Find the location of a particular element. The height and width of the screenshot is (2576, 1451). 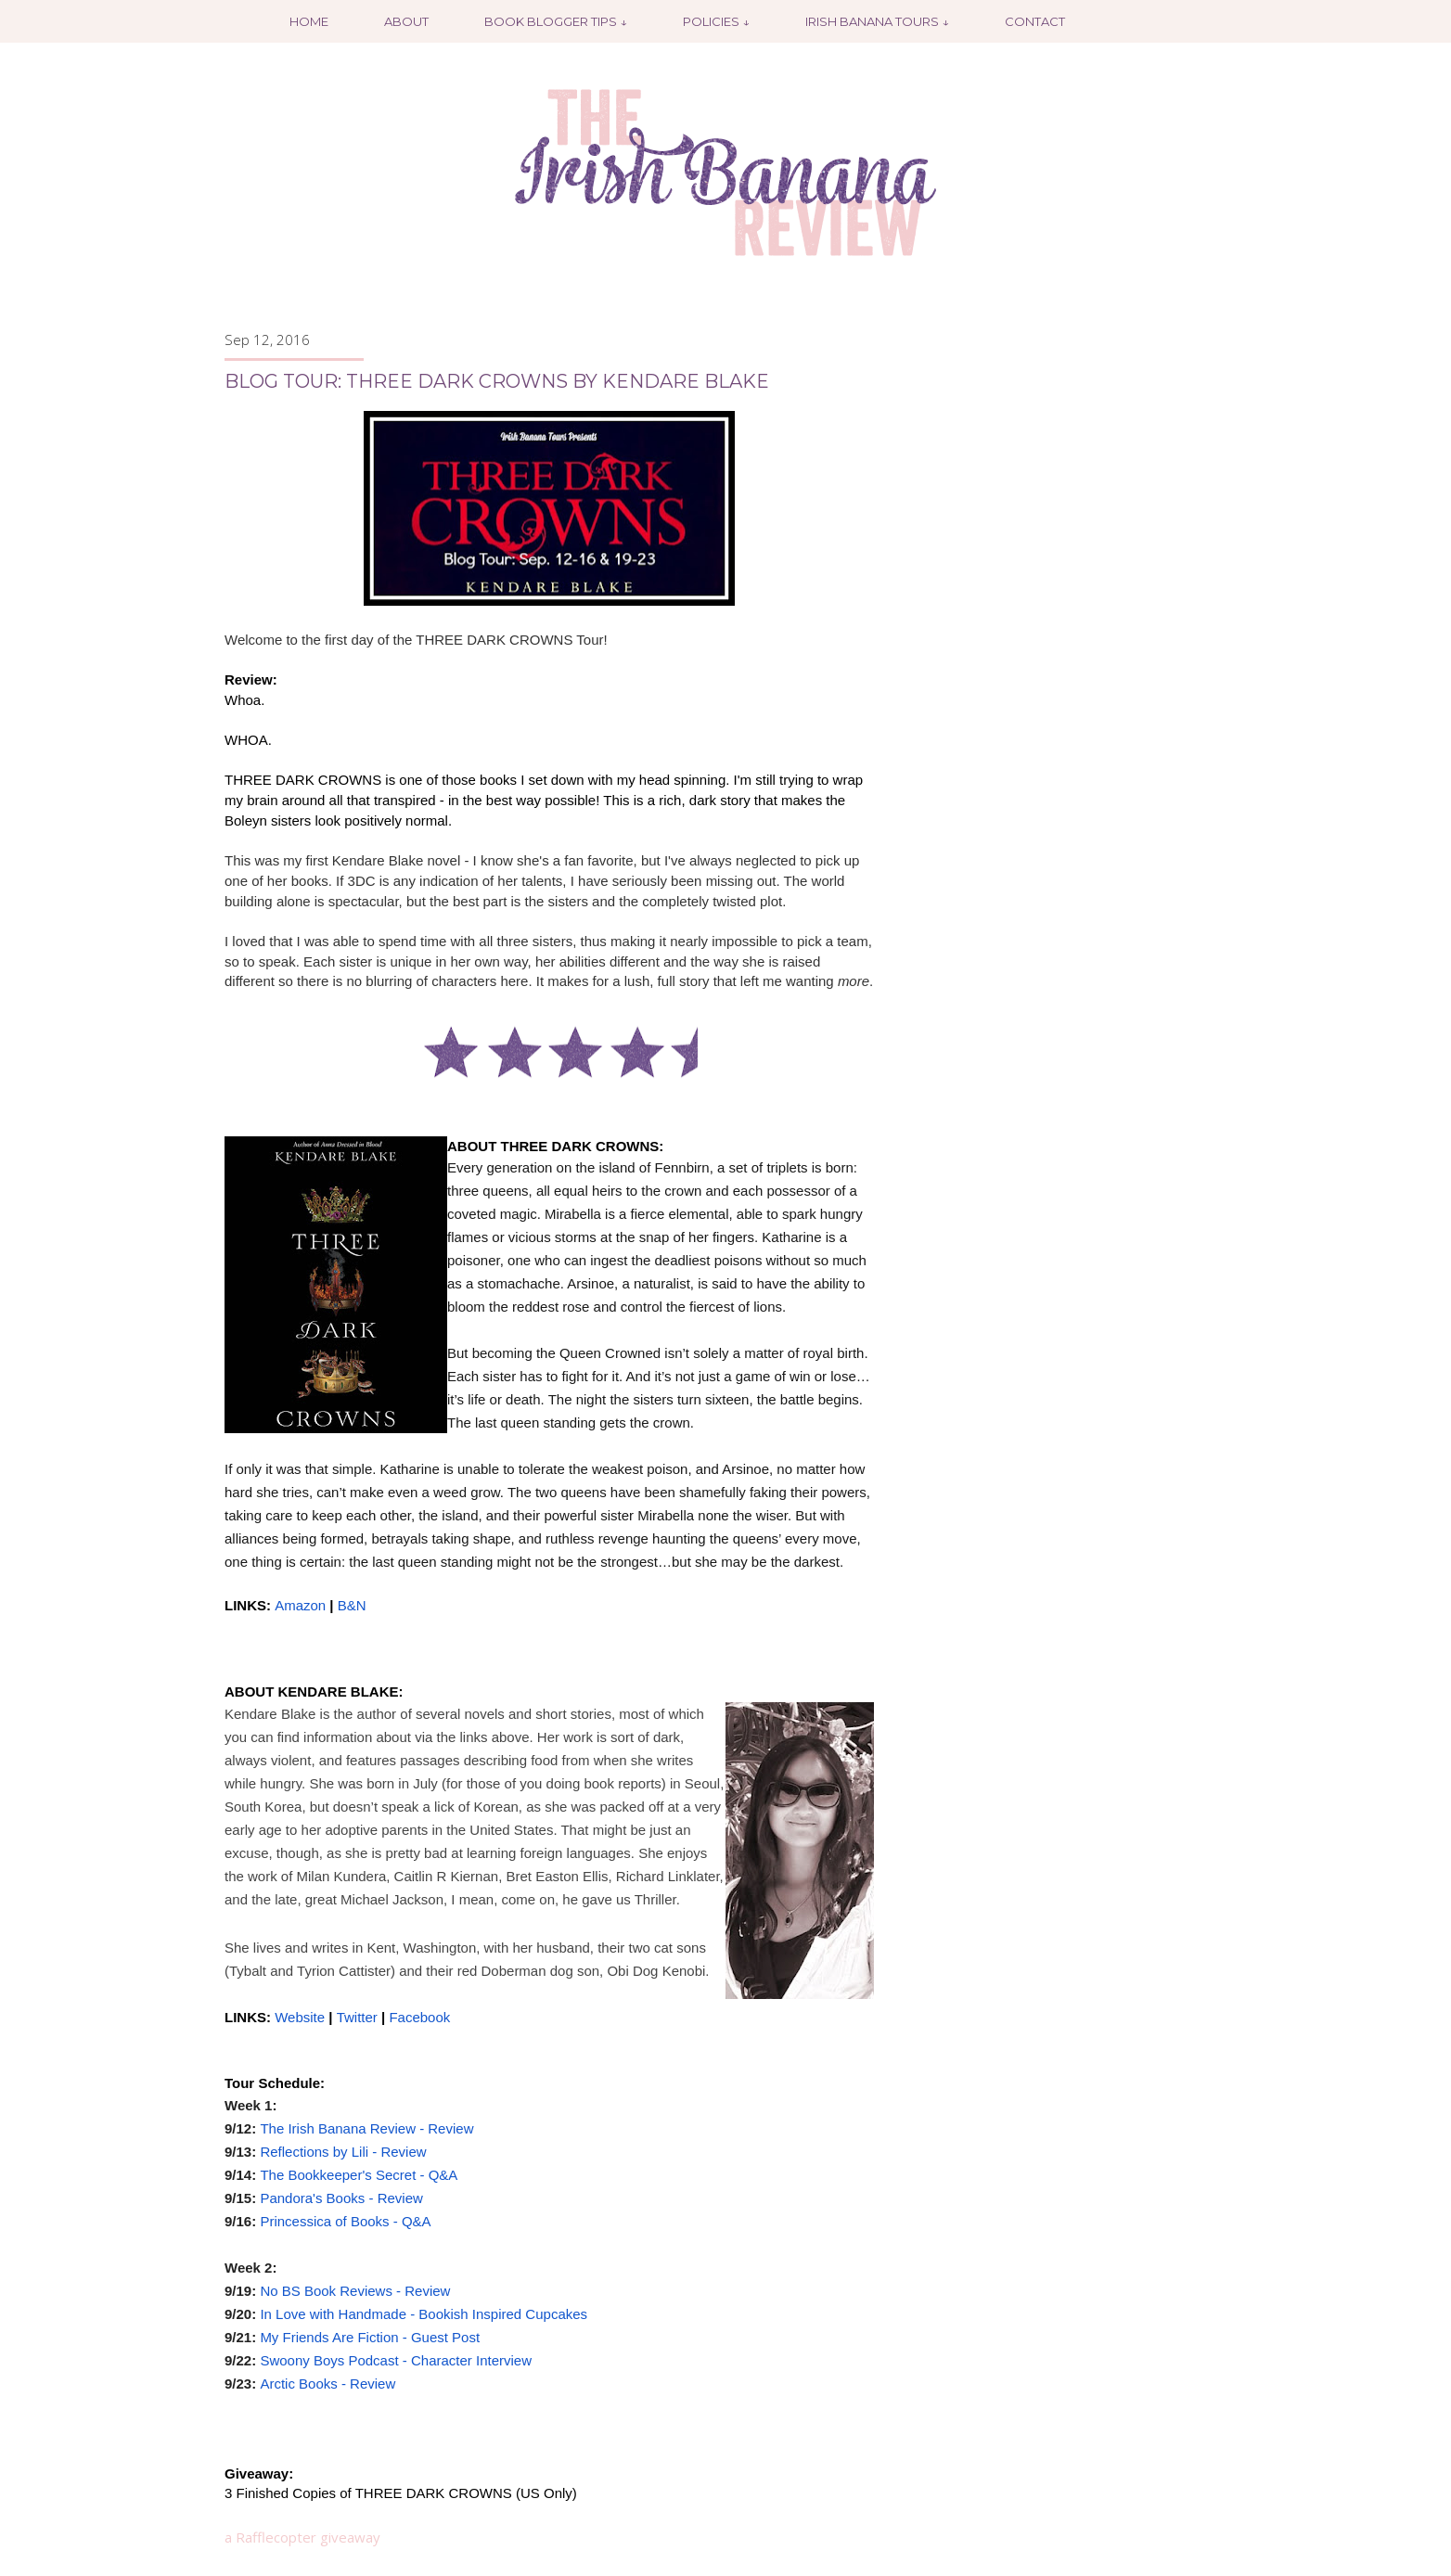

Book Blogger Tips ↓ is located at coordinates (555, 21).